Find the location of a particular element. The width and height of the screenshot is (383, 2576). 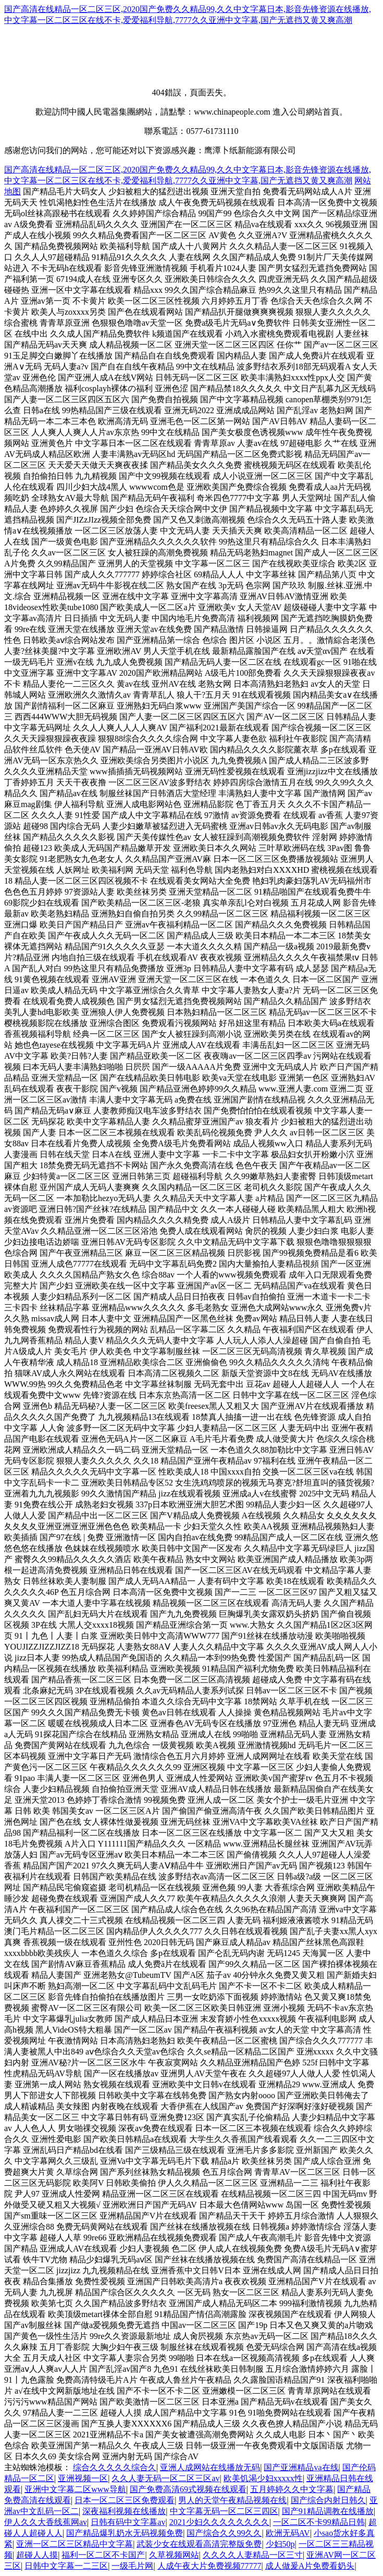

深夜福利视频在线播放 is located at coordinates (124, 2511).